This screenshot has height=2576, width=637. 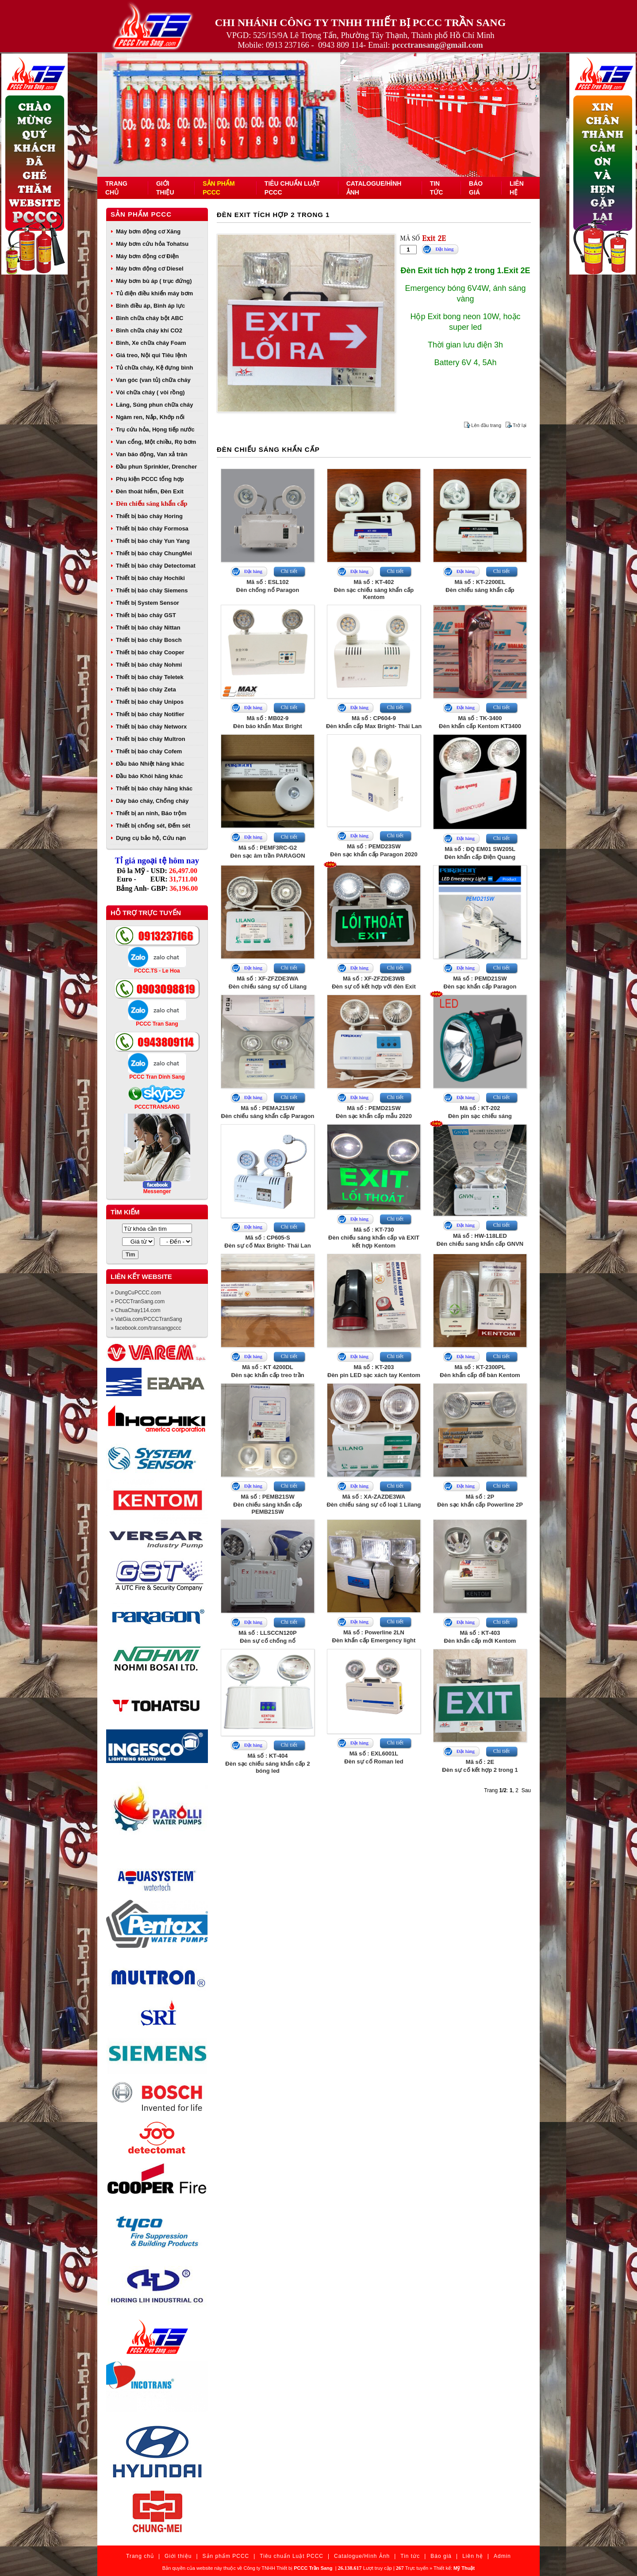 What do you see at coordinates (140, 2556) in the screenshot?
I see `Trang chủ` at bounding box center [140, 2556].